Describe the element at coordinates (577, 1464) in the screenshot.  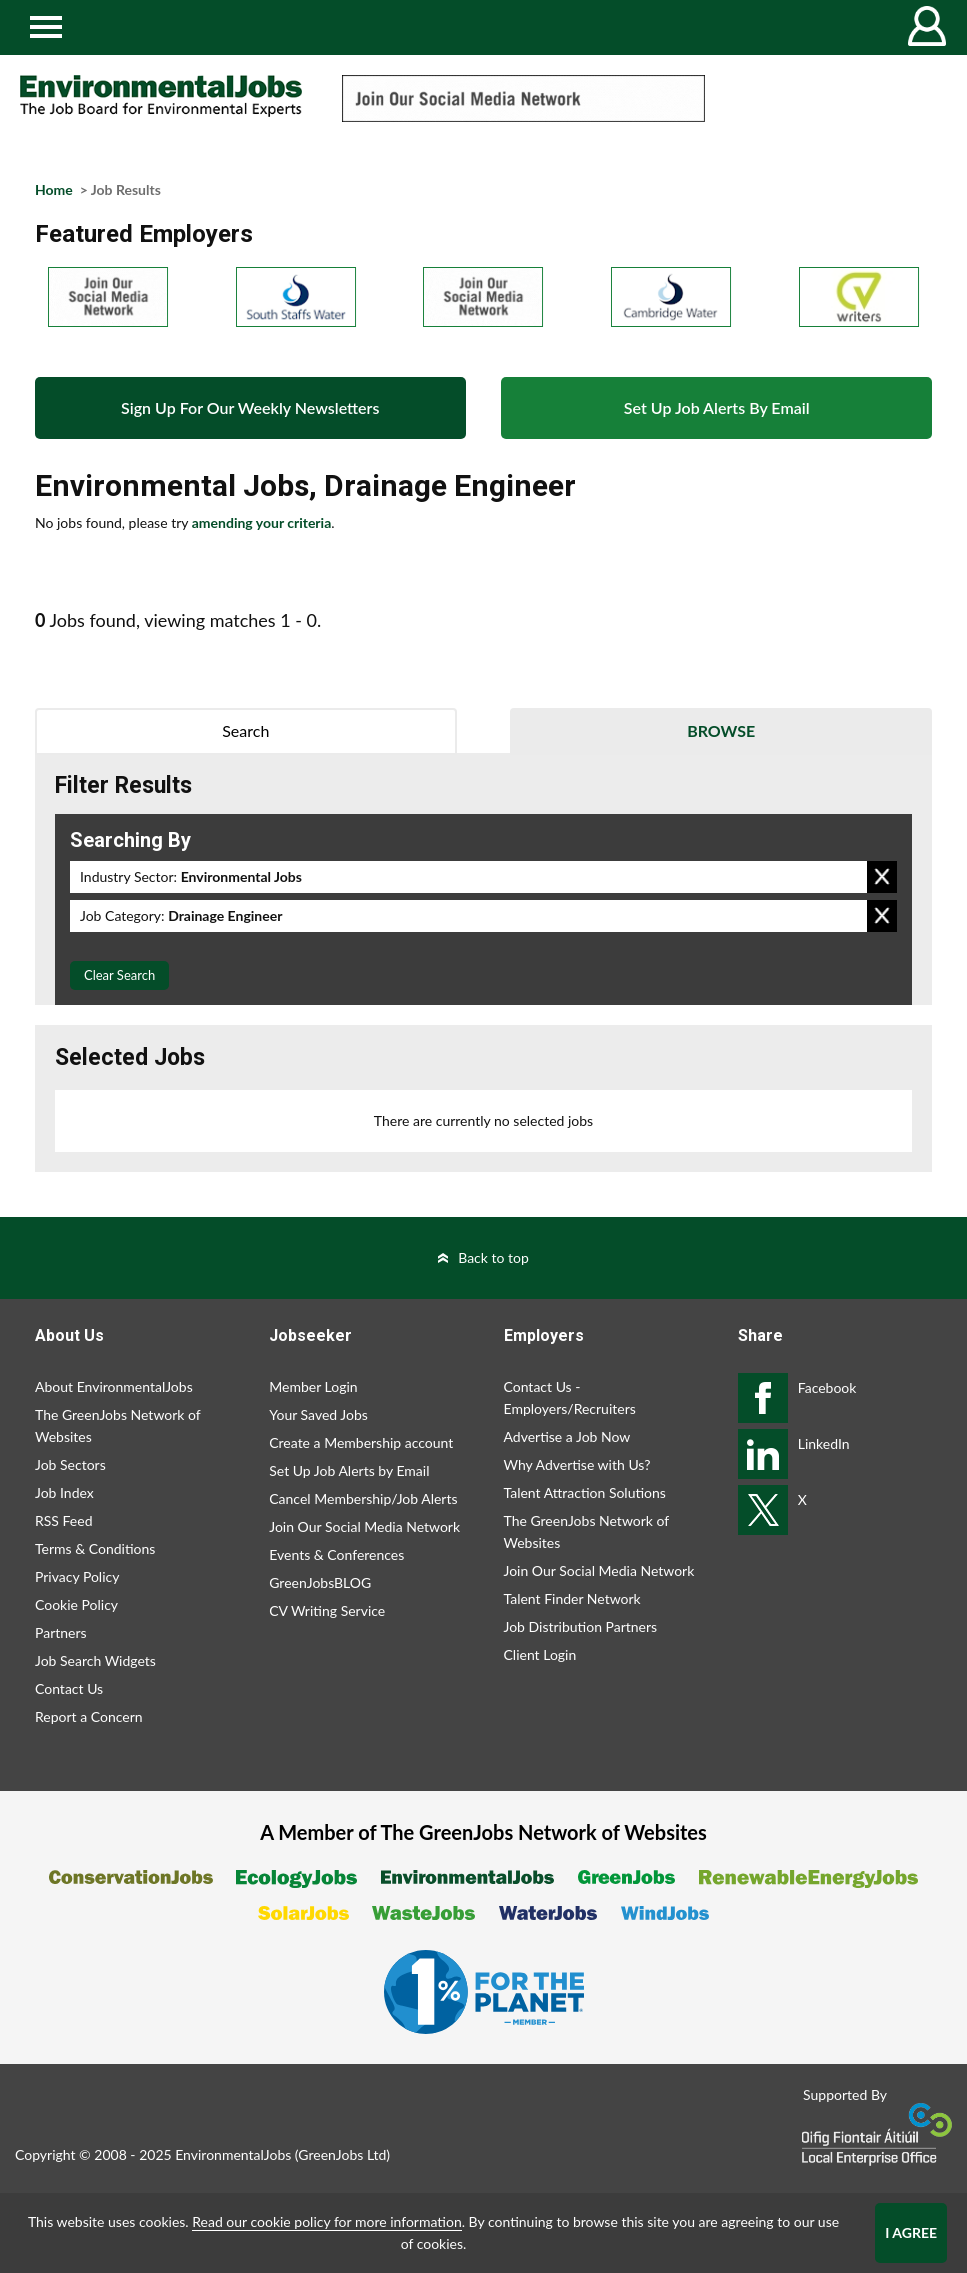
I see `Why Advertise with Us?` at that location.